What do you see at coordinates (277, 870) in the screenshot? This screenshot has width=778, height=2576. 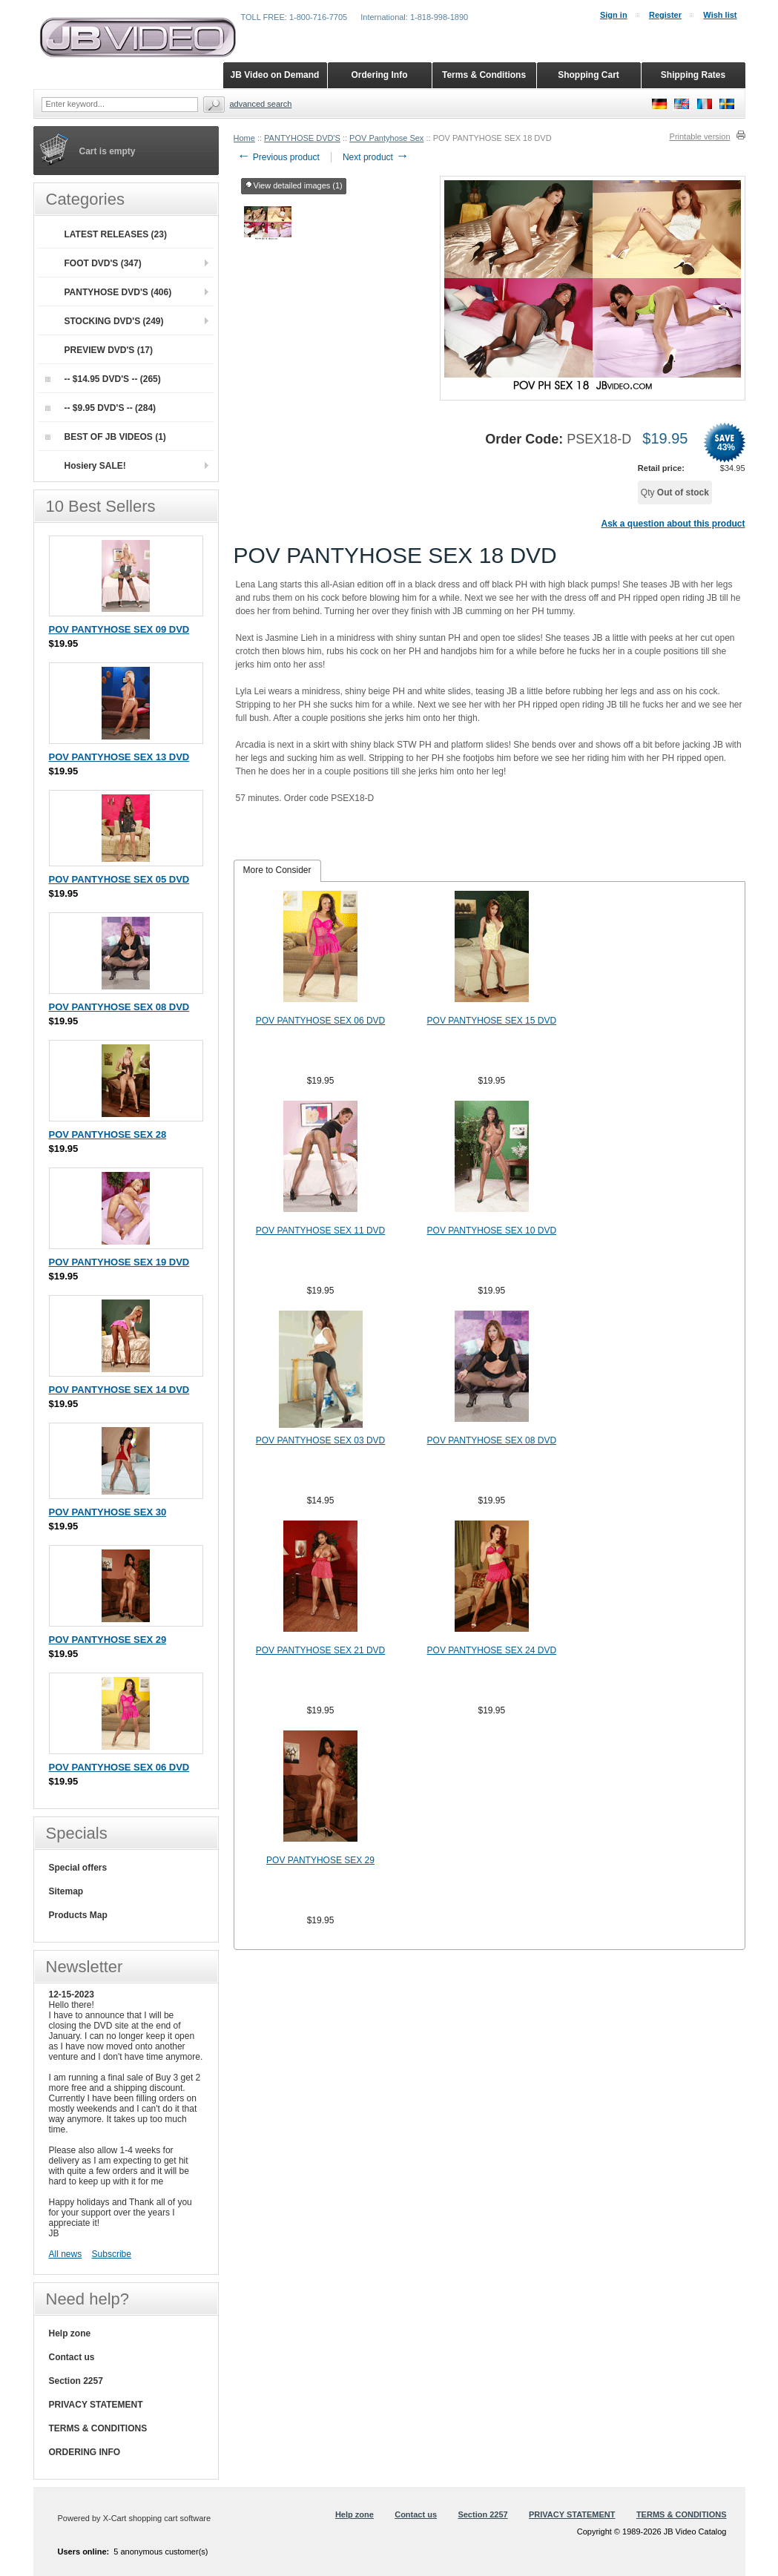 I see `More to Consider [presentation]` at bounding box center [277, 870].